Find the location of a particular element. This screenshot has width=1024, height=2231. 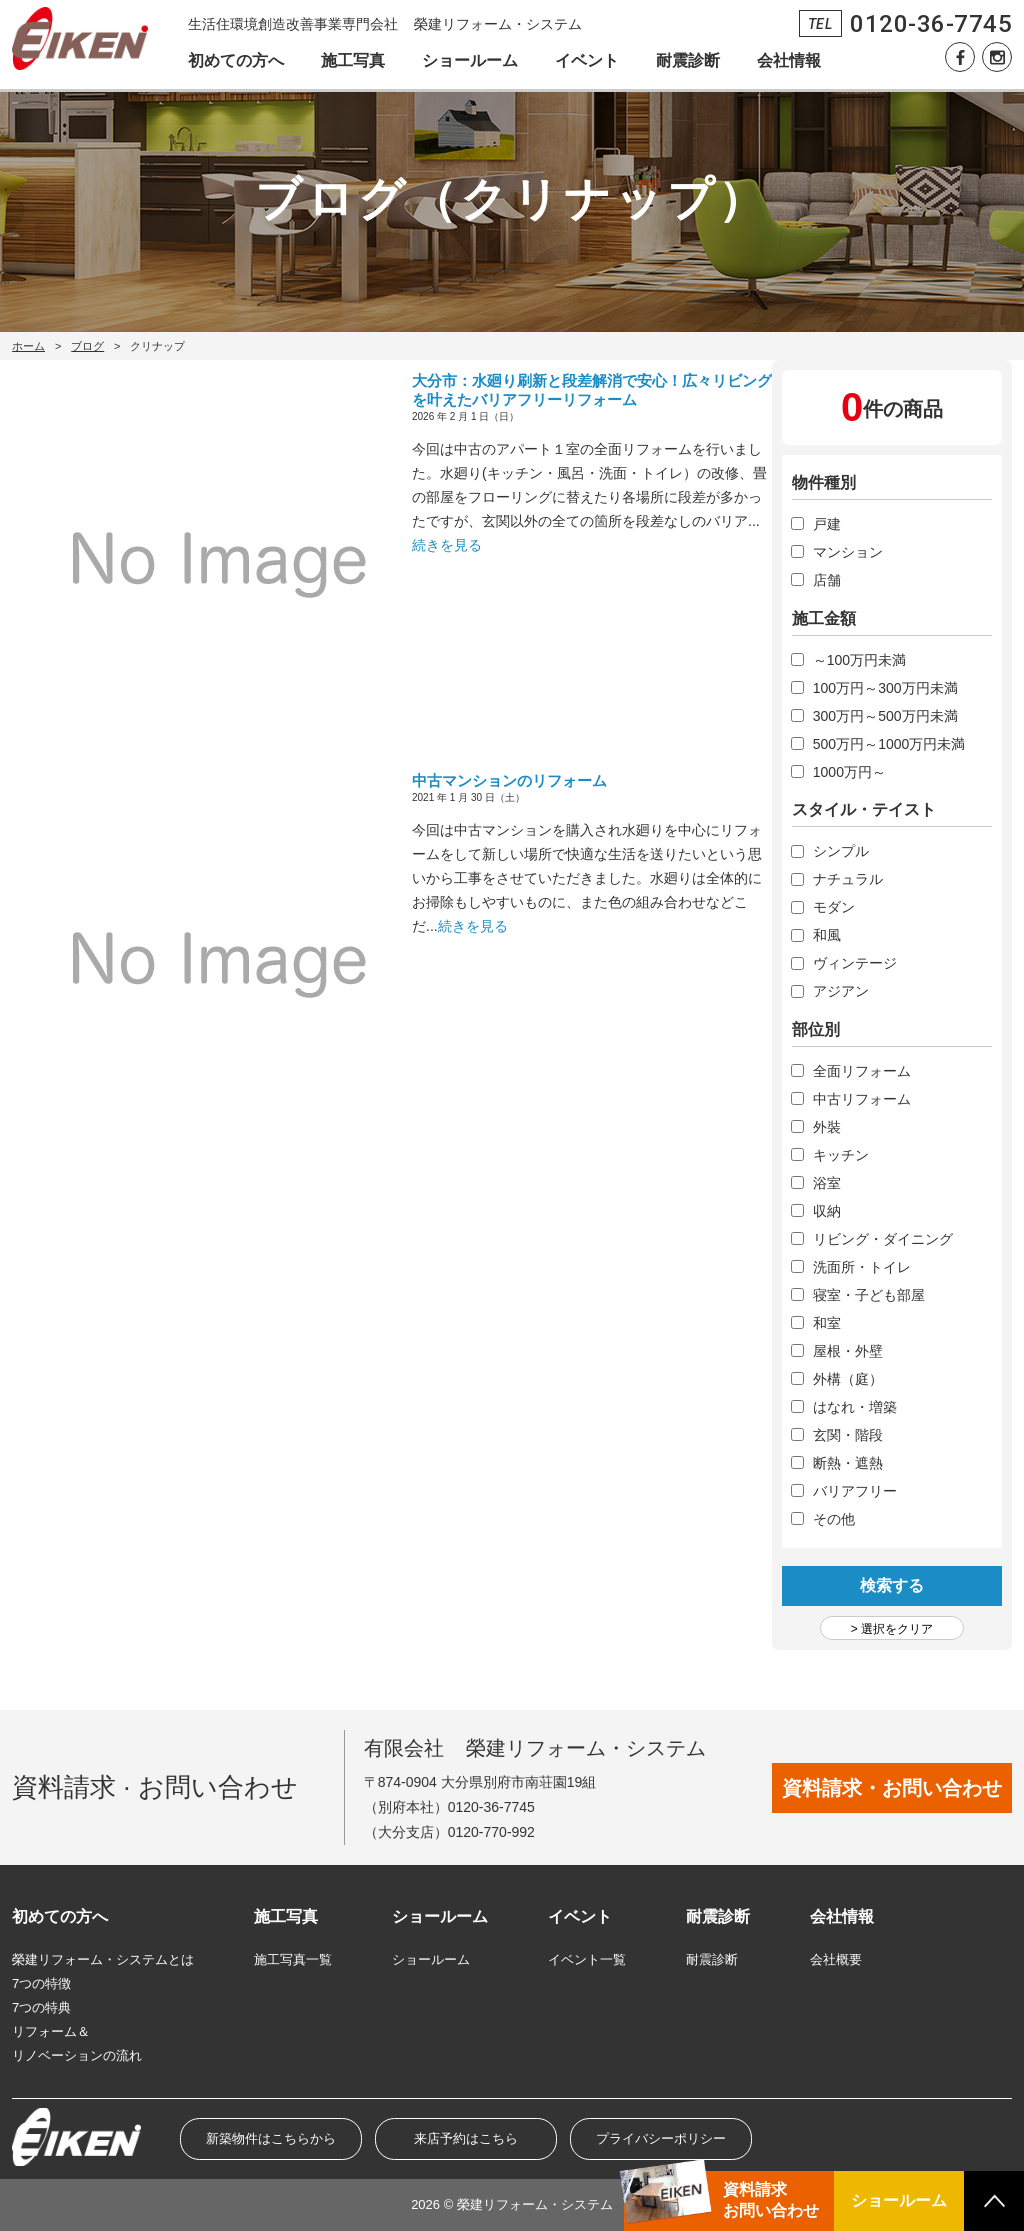

ナチュラル is located at coordinates (848, 879).